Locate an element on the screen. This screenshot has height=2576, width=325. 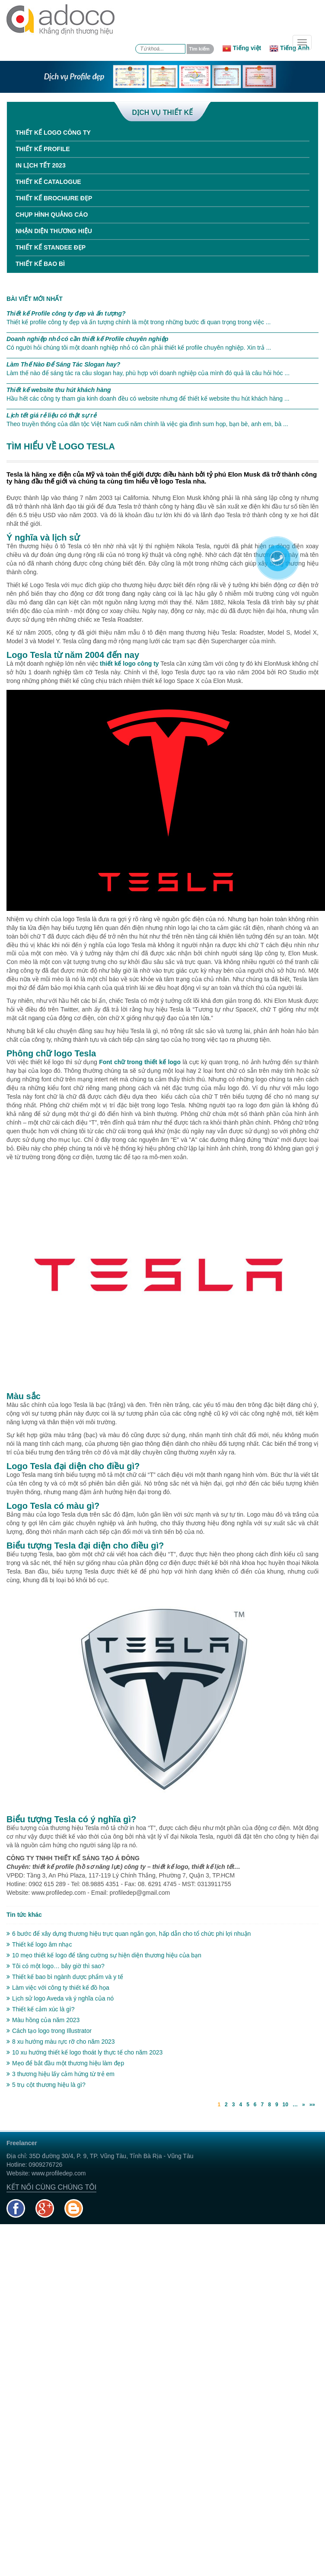
Thiết kế website thu hút khách hàng is located at coordinates (58, 389).